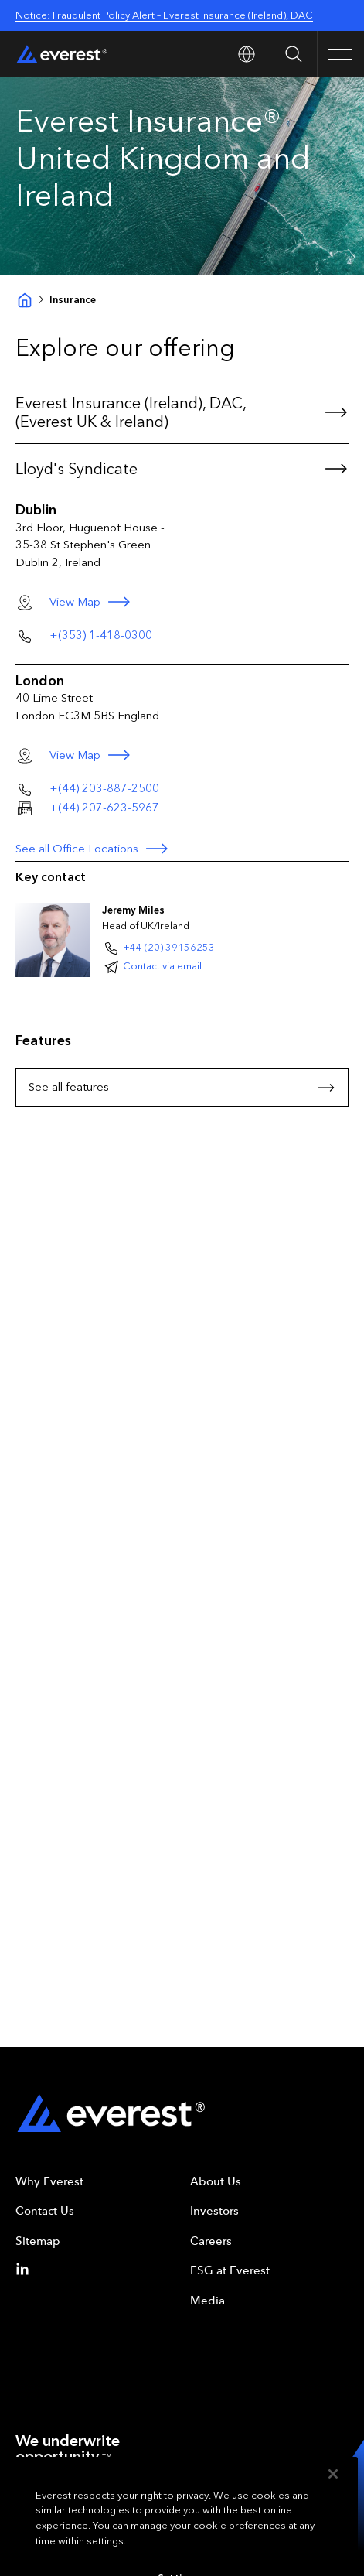 The width and height of the screenshot is (364, 2576). I want to click on Sitemap, so click(37, 2241).